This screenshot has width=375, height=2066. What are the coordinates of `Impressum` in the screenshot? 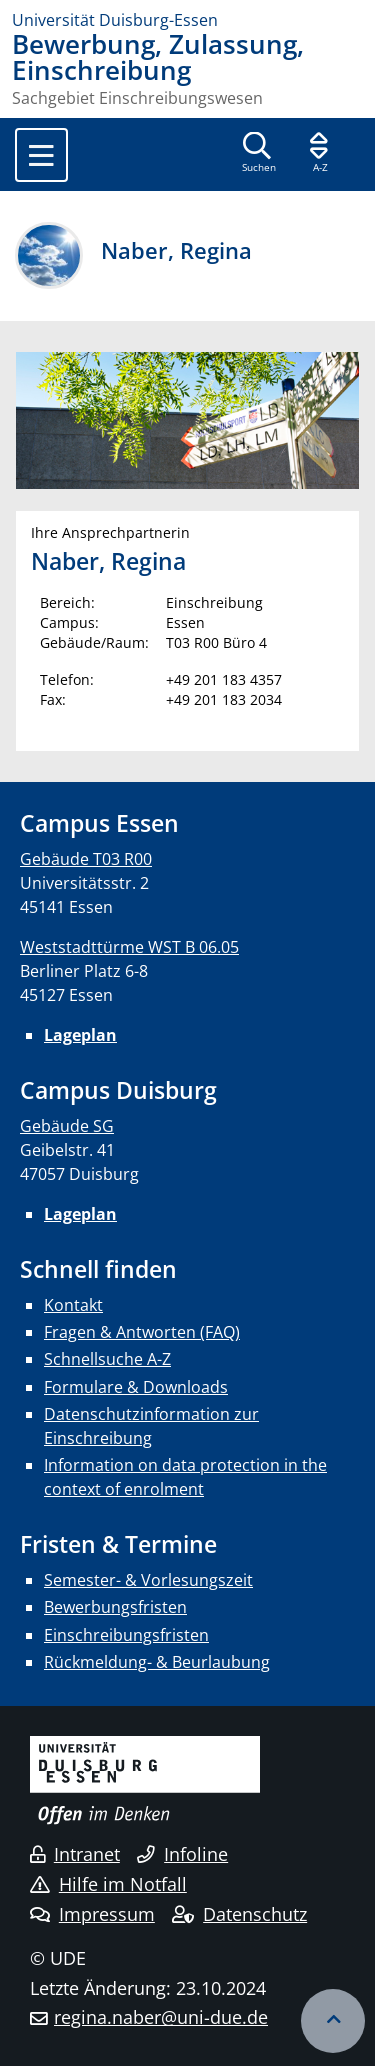 It's located at (92, 1914).